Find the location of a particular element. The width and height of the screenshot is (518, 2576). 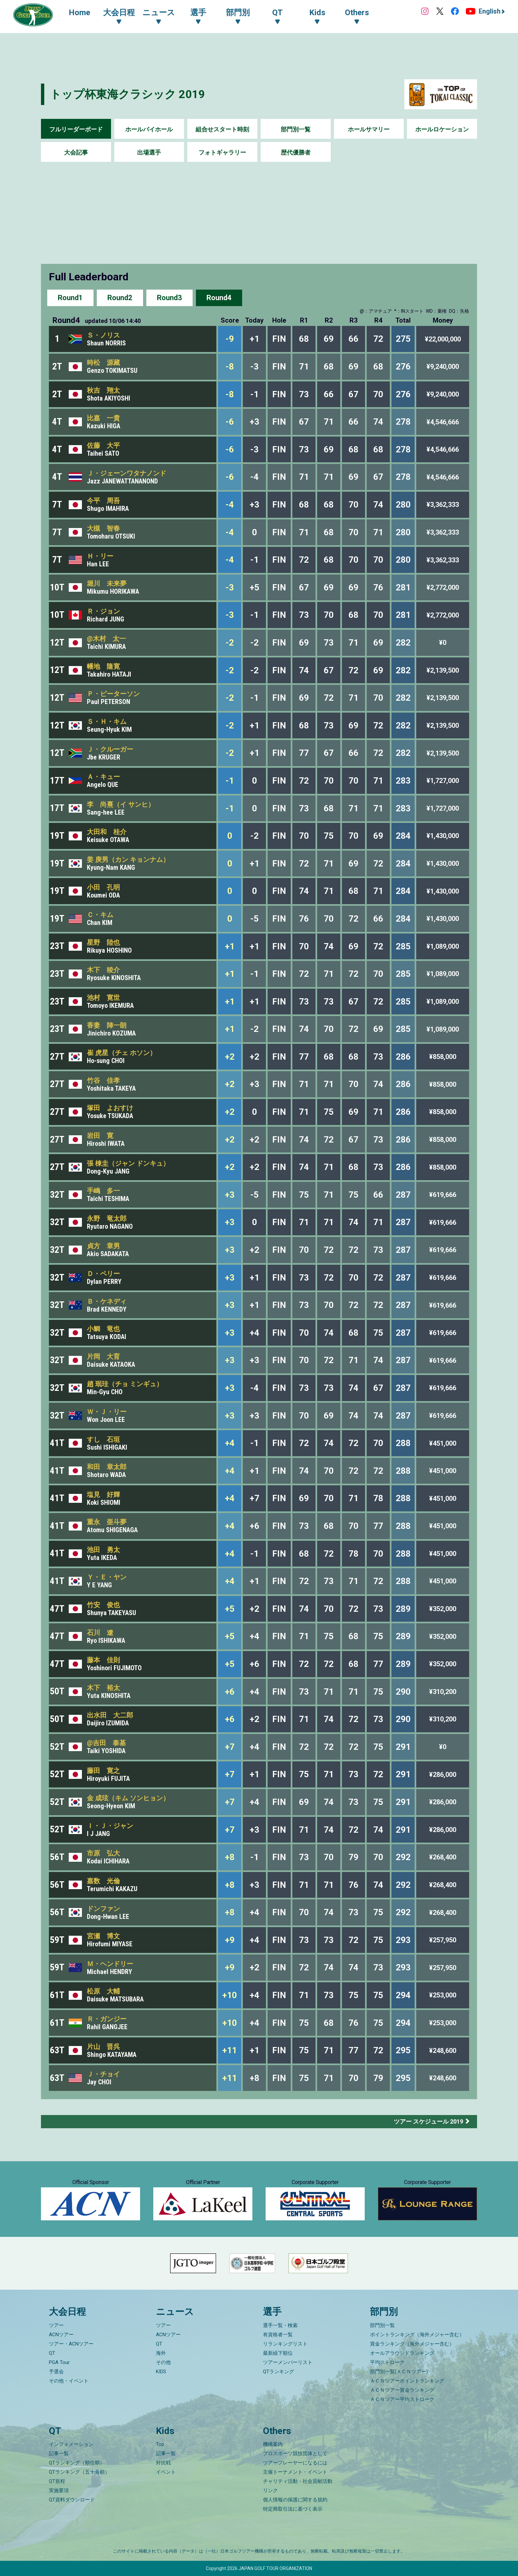

手嶋 多一 is located at coordinates (103, 1191).